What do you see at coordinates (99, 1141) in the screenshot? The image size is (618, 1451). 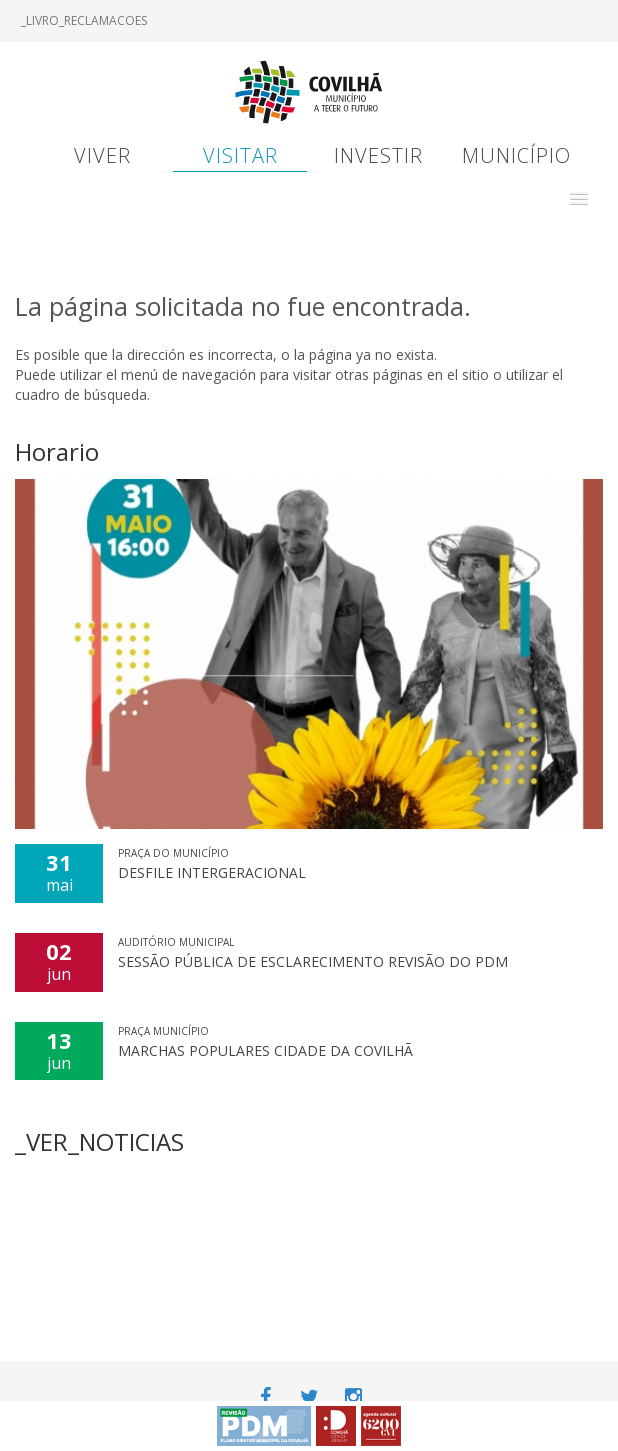 I see `_VER_NOTICIAS` at bounding box center [99, 1141].